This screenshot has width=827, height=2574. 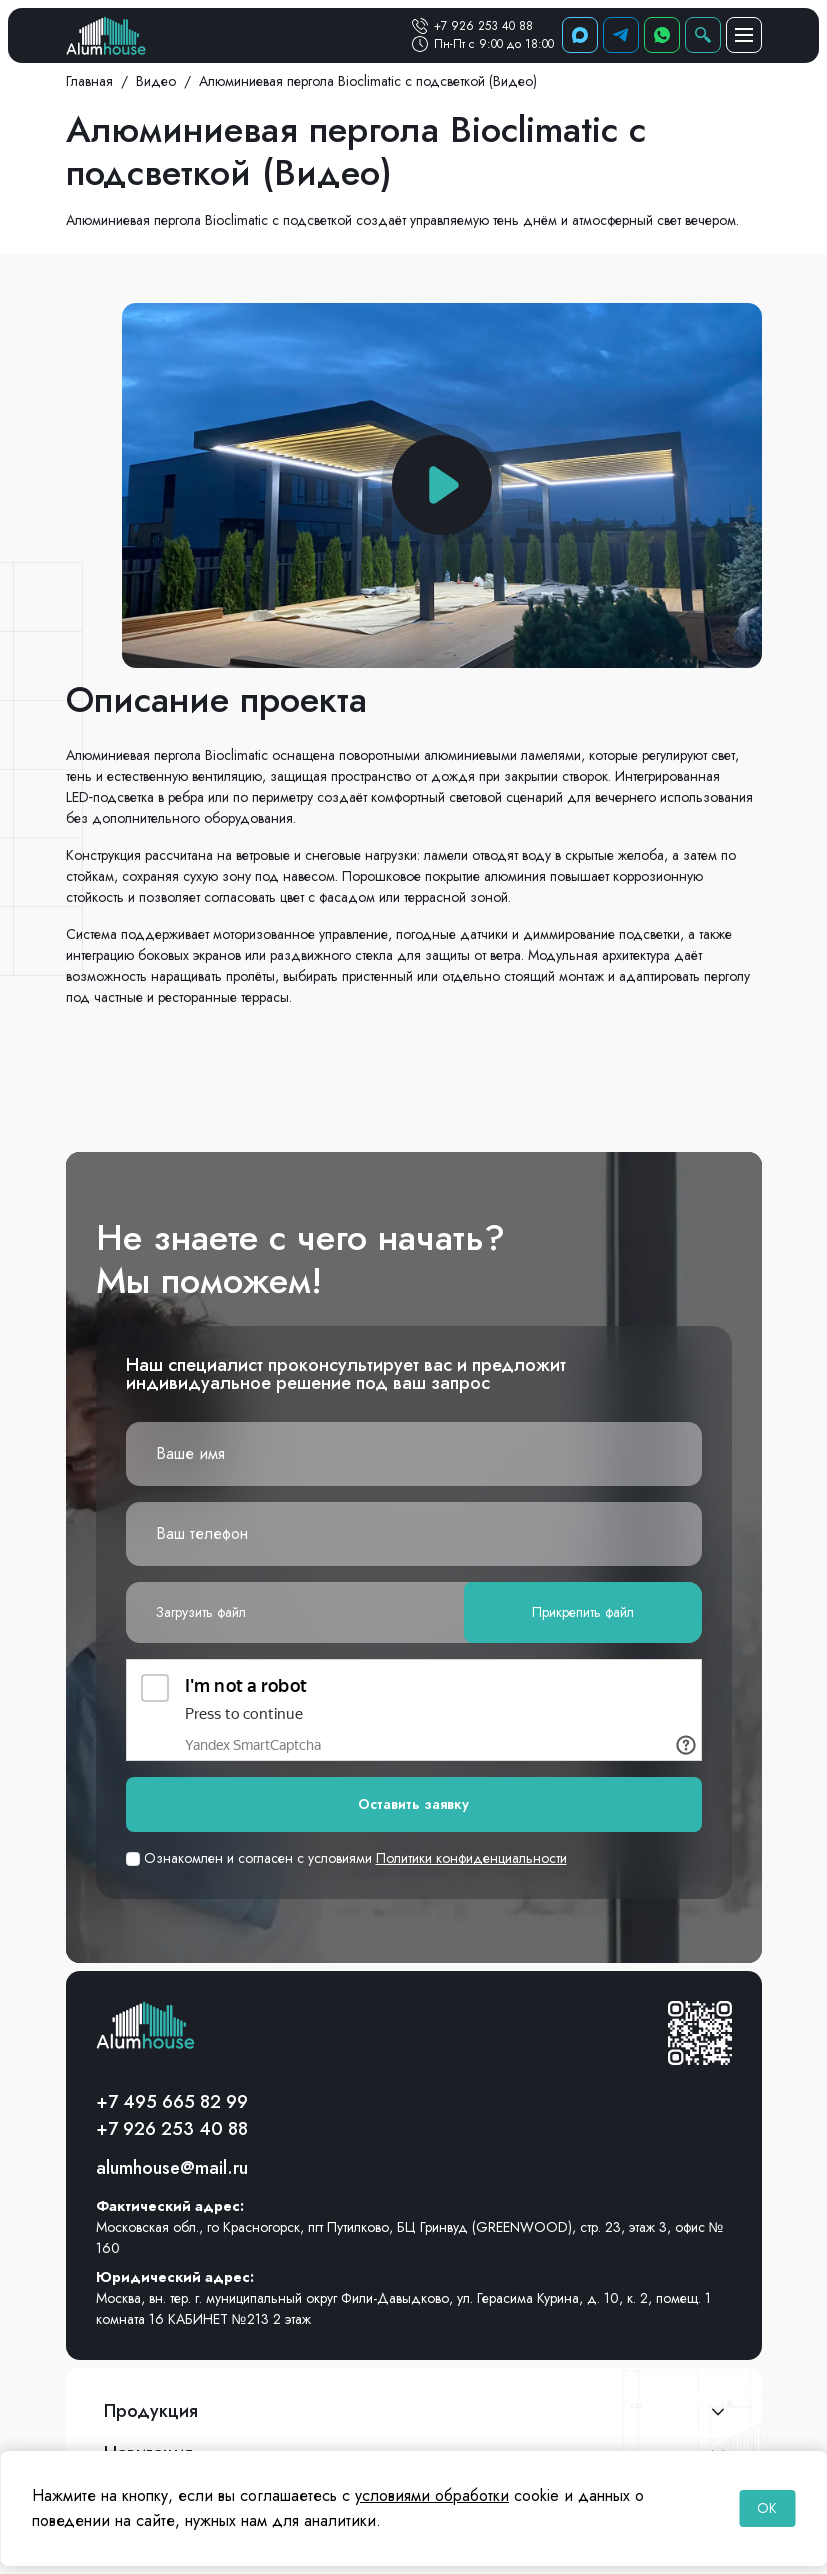 What do you see at coordinates (89, 81) in the screenshot?
I see `Главная` at bounding box center [89, 81].